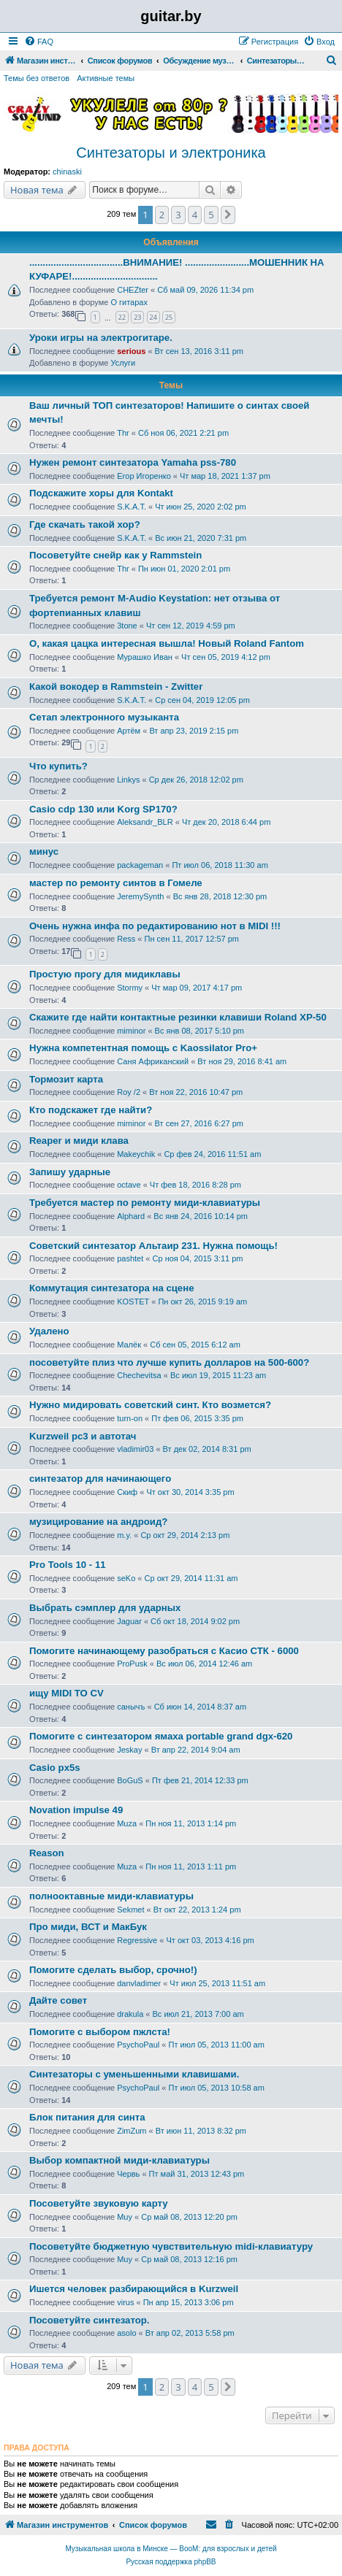 This screenshot has height=2576, width=342. What do you see at coordinates (212, 1154) in the screenshot?
I see `Ср фев 24, 2016 11:51 am` at bounding box center [212, 1154].